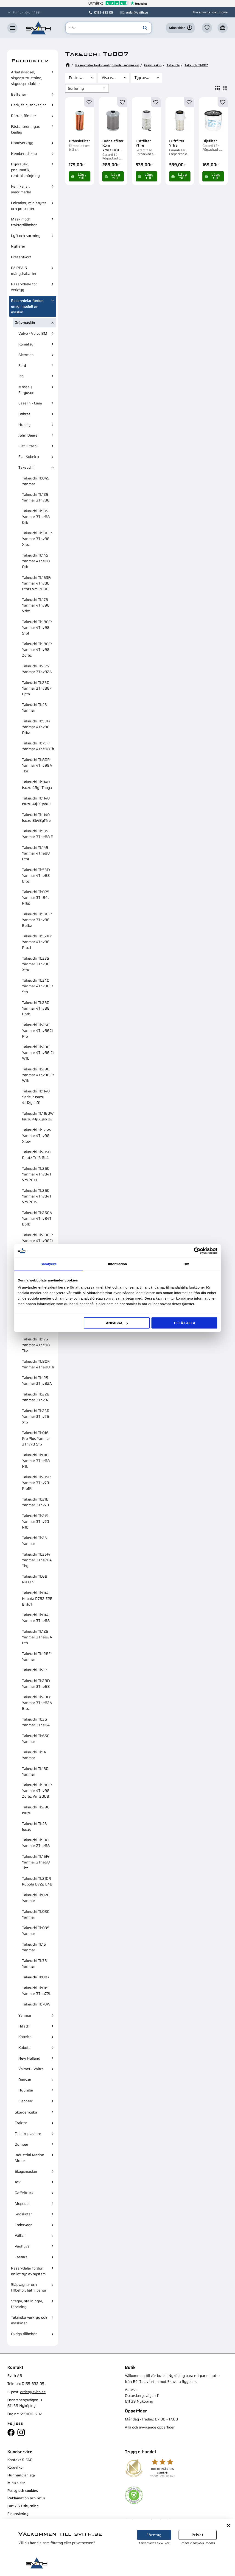  I want to click on Takeuchi Tb020 Yanmar [menuitem], so click(36, 1898).